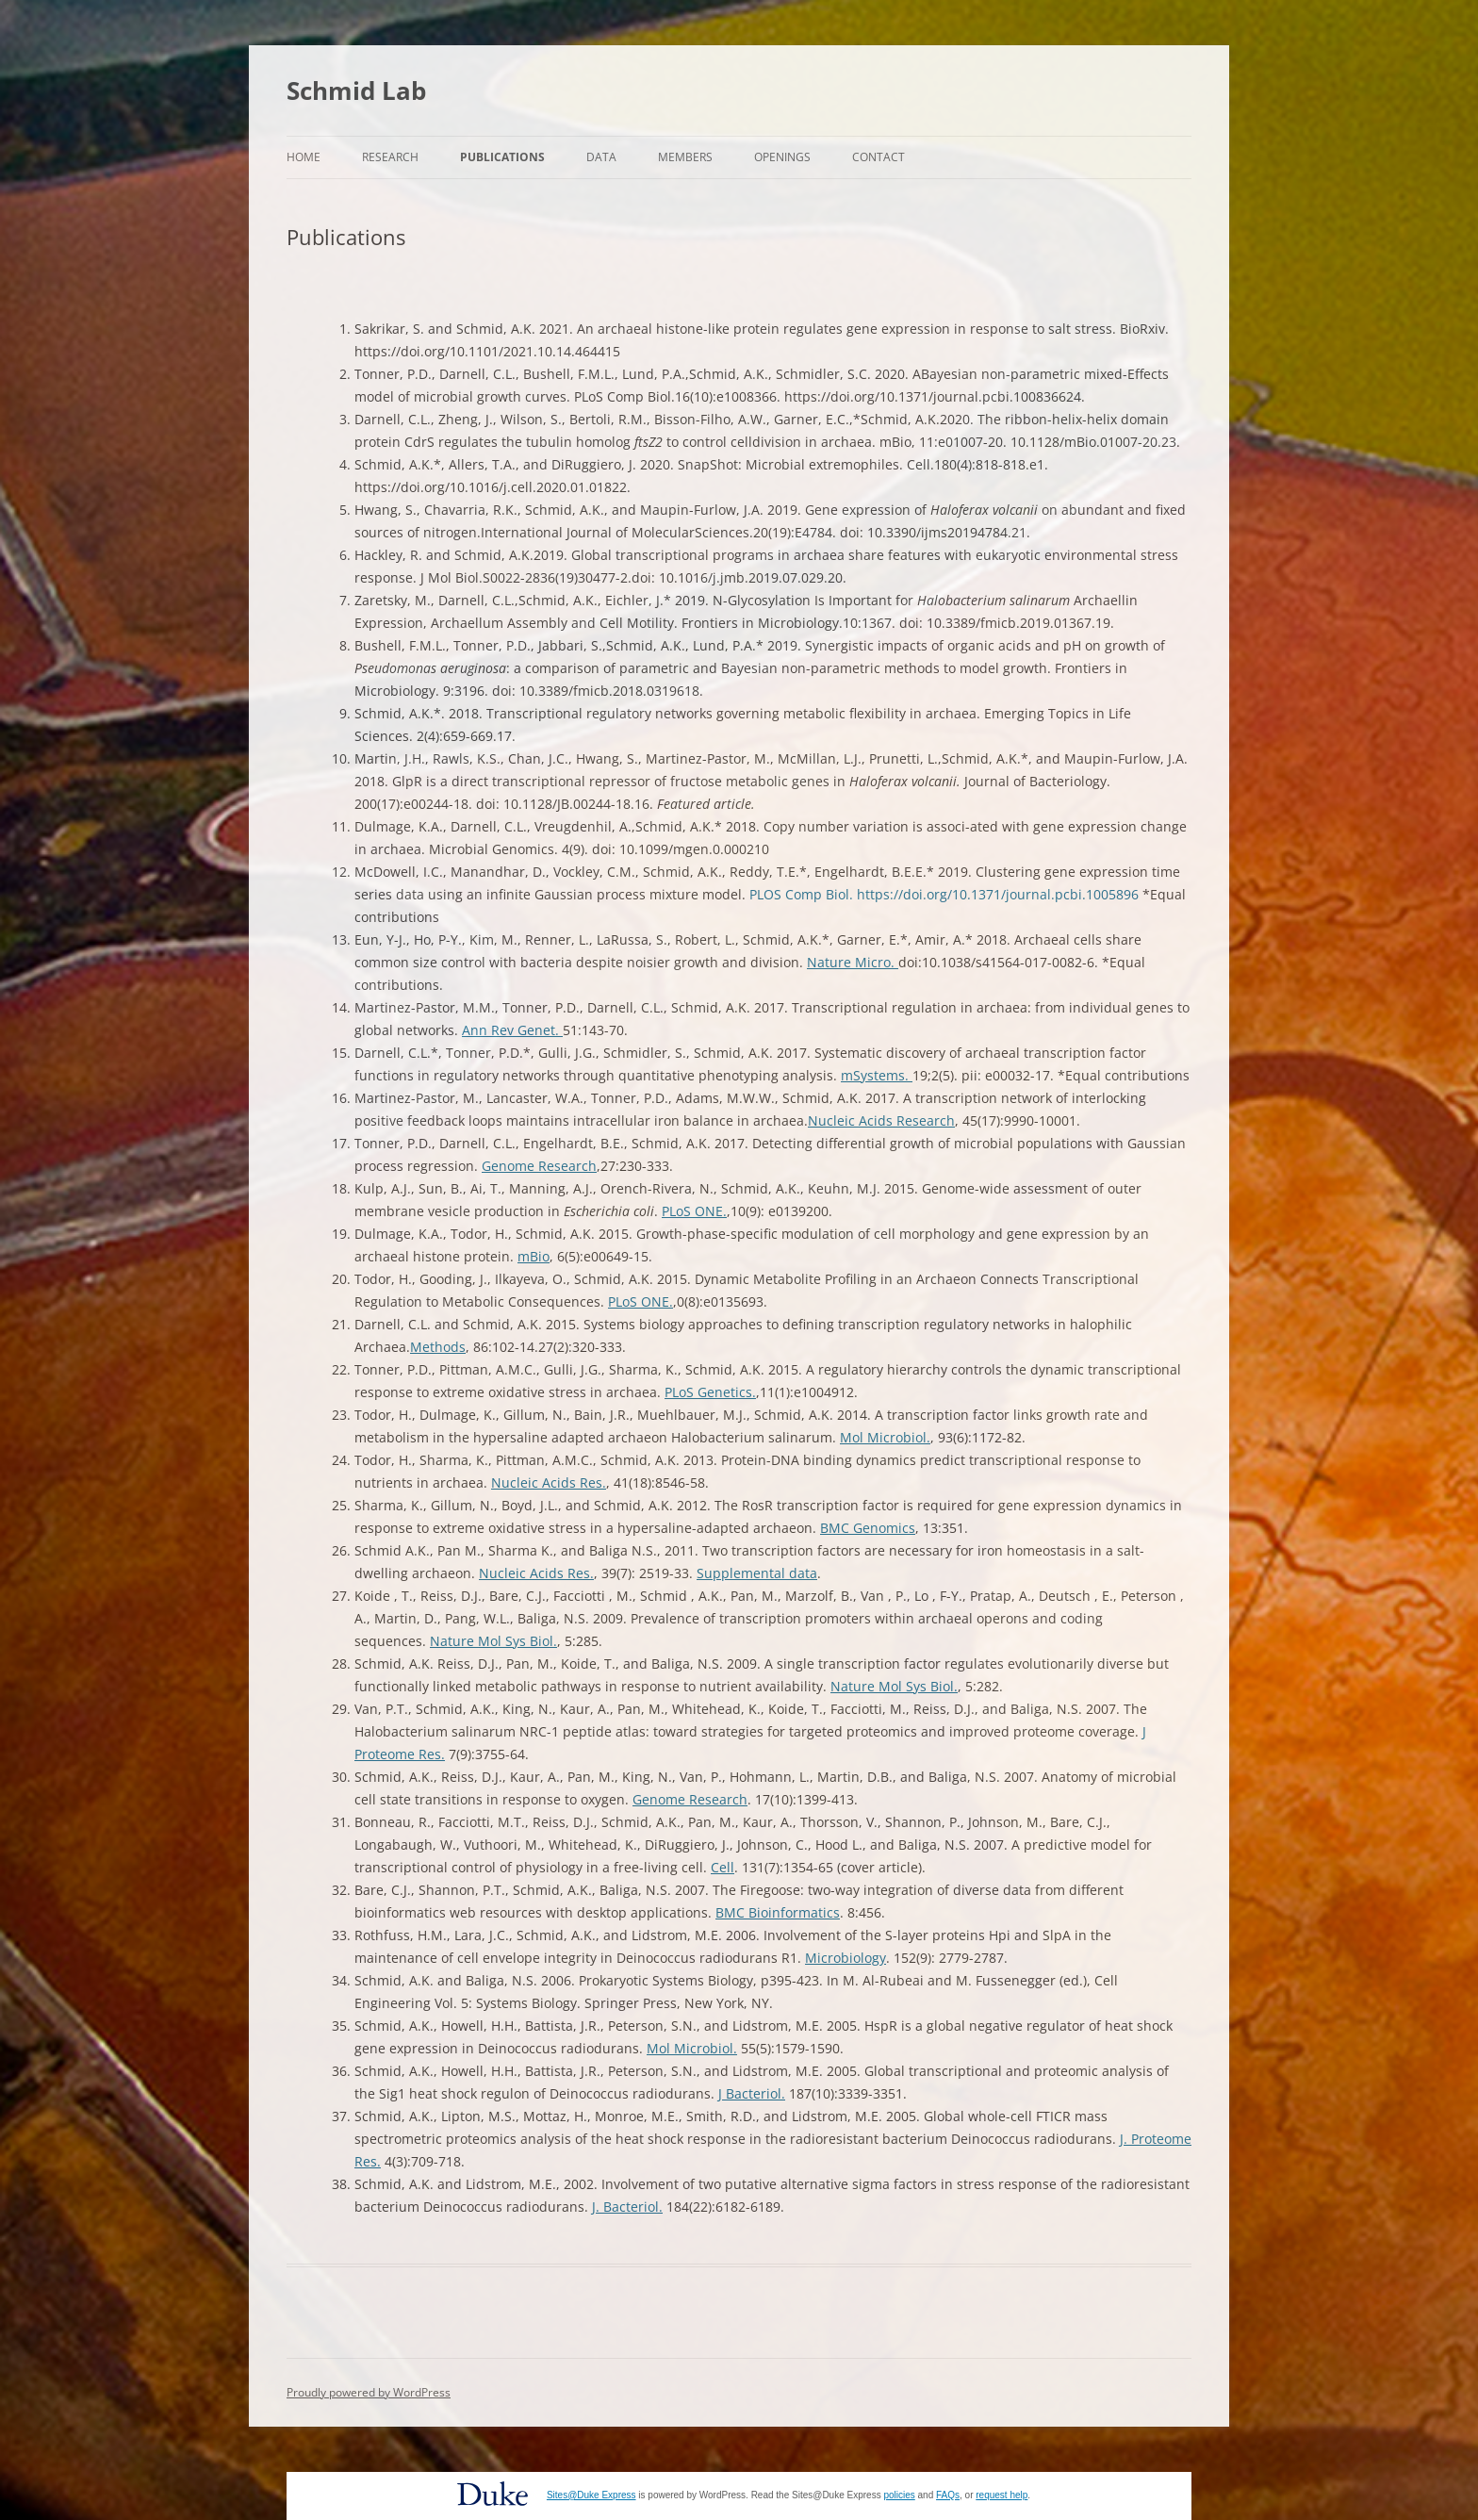 This screenshot has height=2520, width=1478. I want to click on Supplemental data, so click(757, 1573).